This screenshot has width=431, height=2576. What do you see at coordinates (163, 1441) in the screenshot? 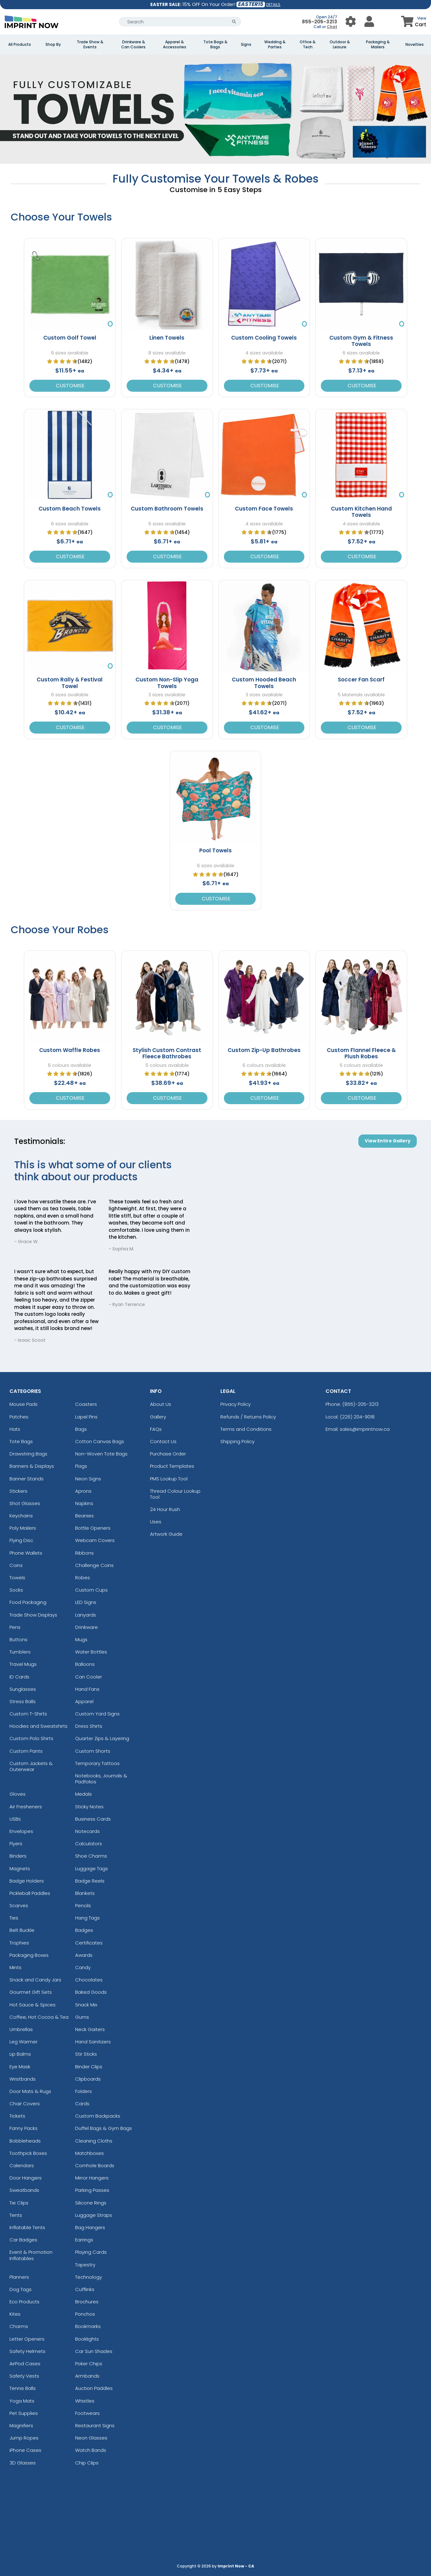
I see `Contact Us` at bounding box center [163, 1441].